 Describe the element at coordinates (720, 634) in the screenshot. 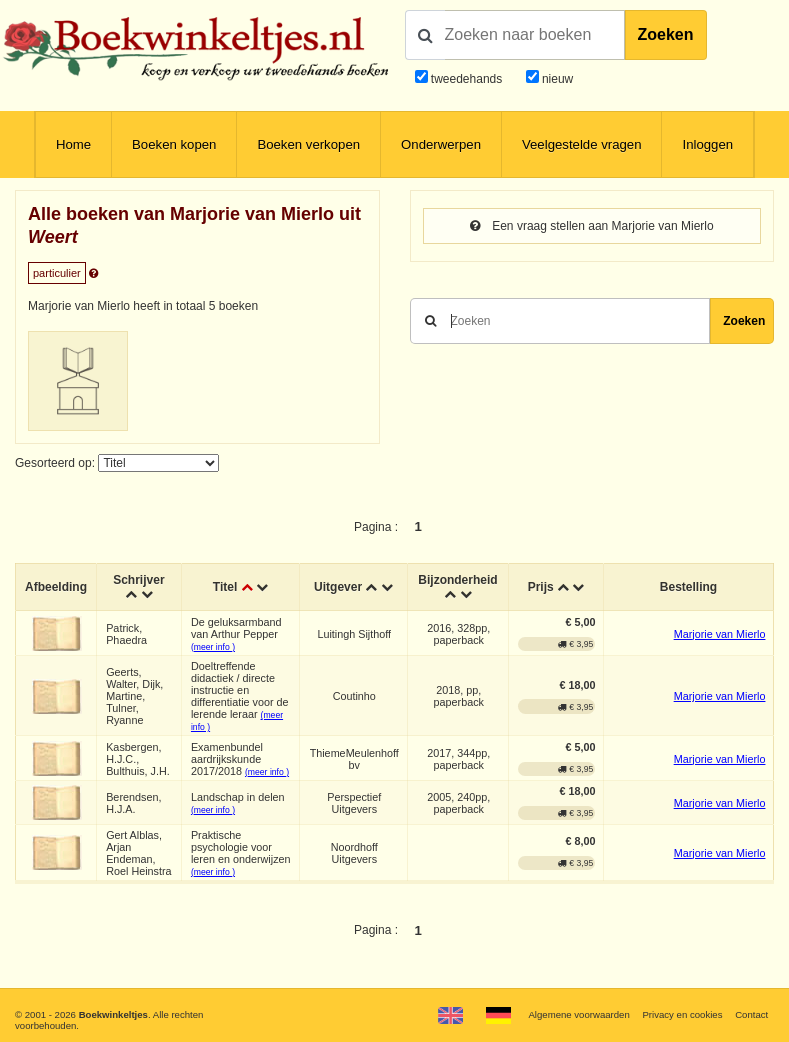

I see `Marjorie van Mierlo` at that location.